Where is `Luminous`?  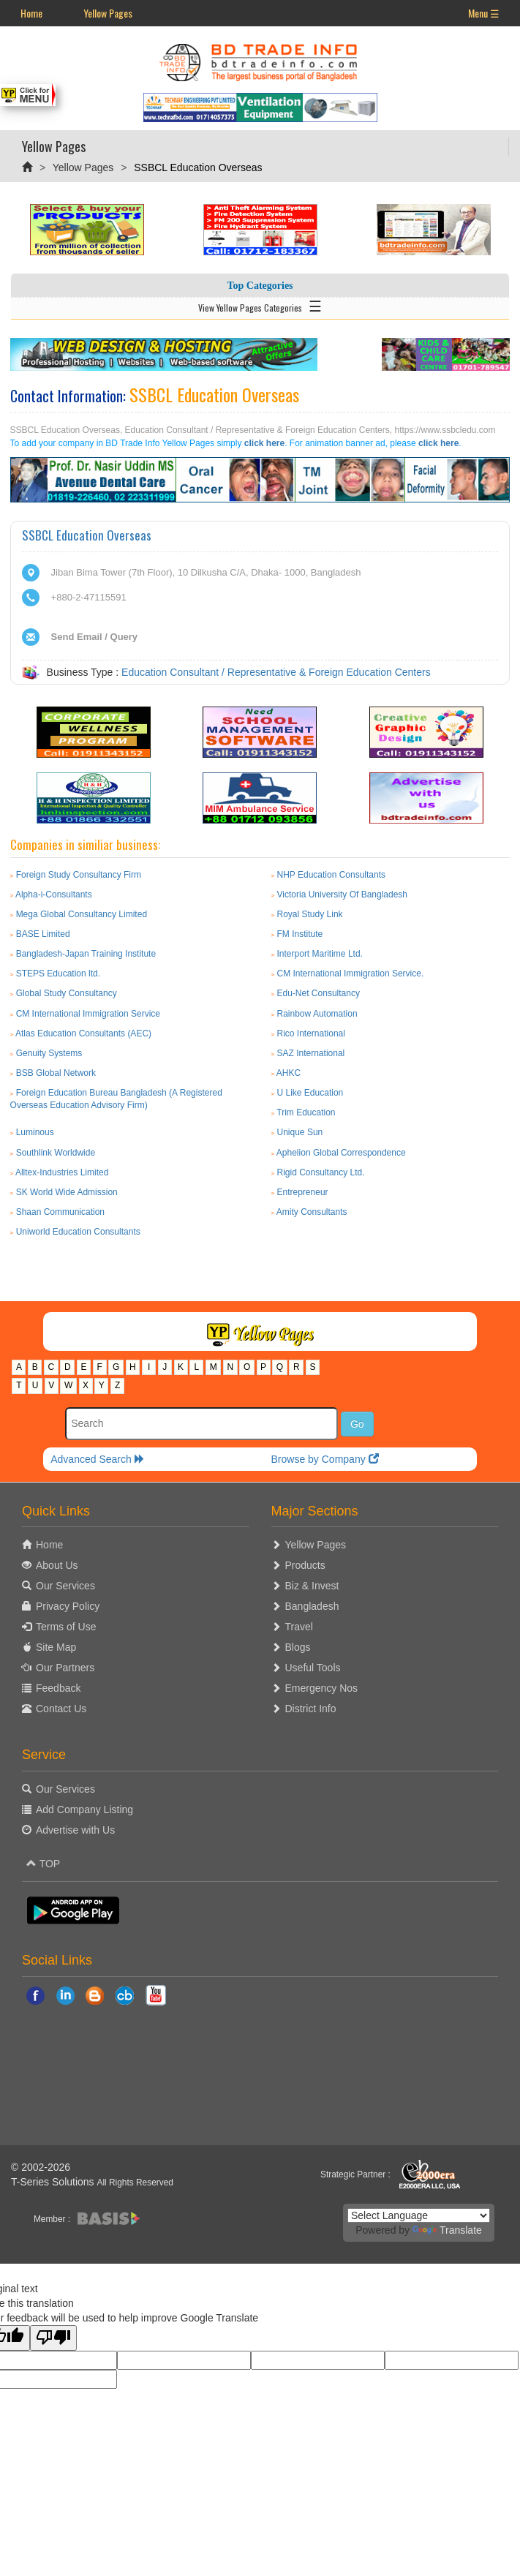 Luminous is located at coordinates (35, 1132).